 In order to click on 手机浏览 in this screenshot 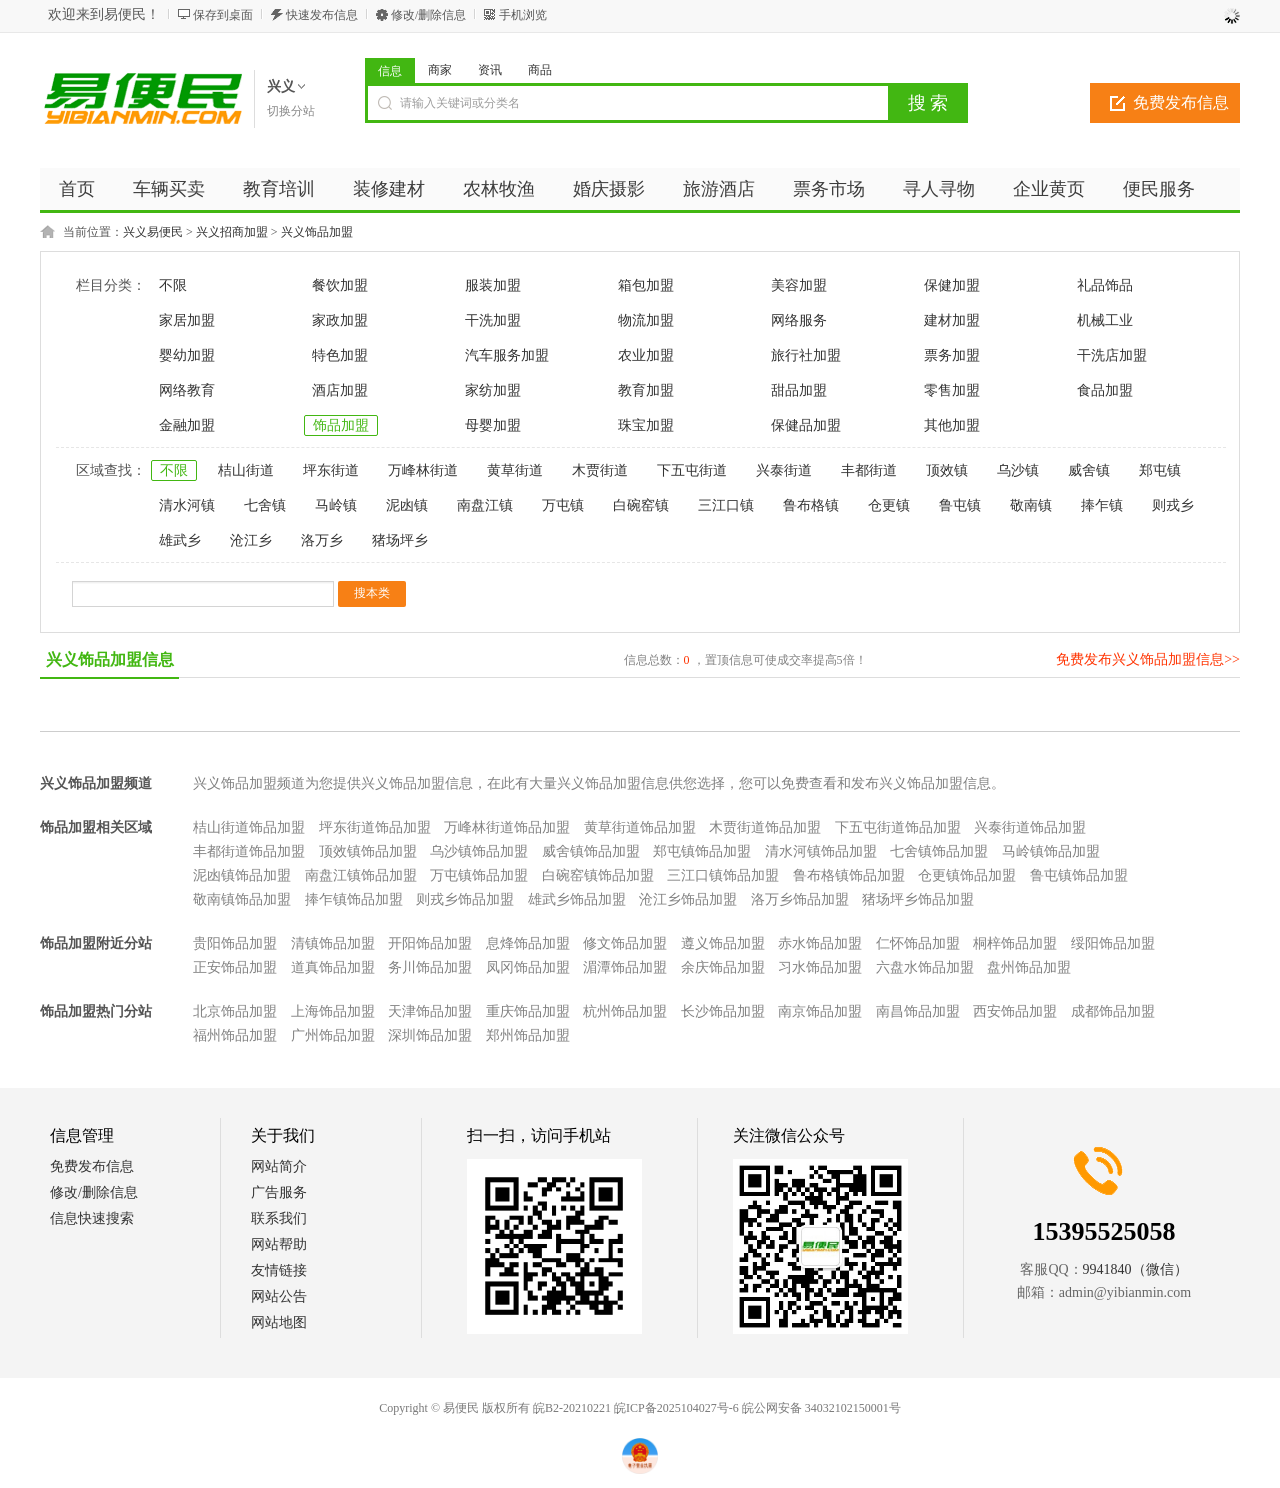, I will do `click(523, 15)`.